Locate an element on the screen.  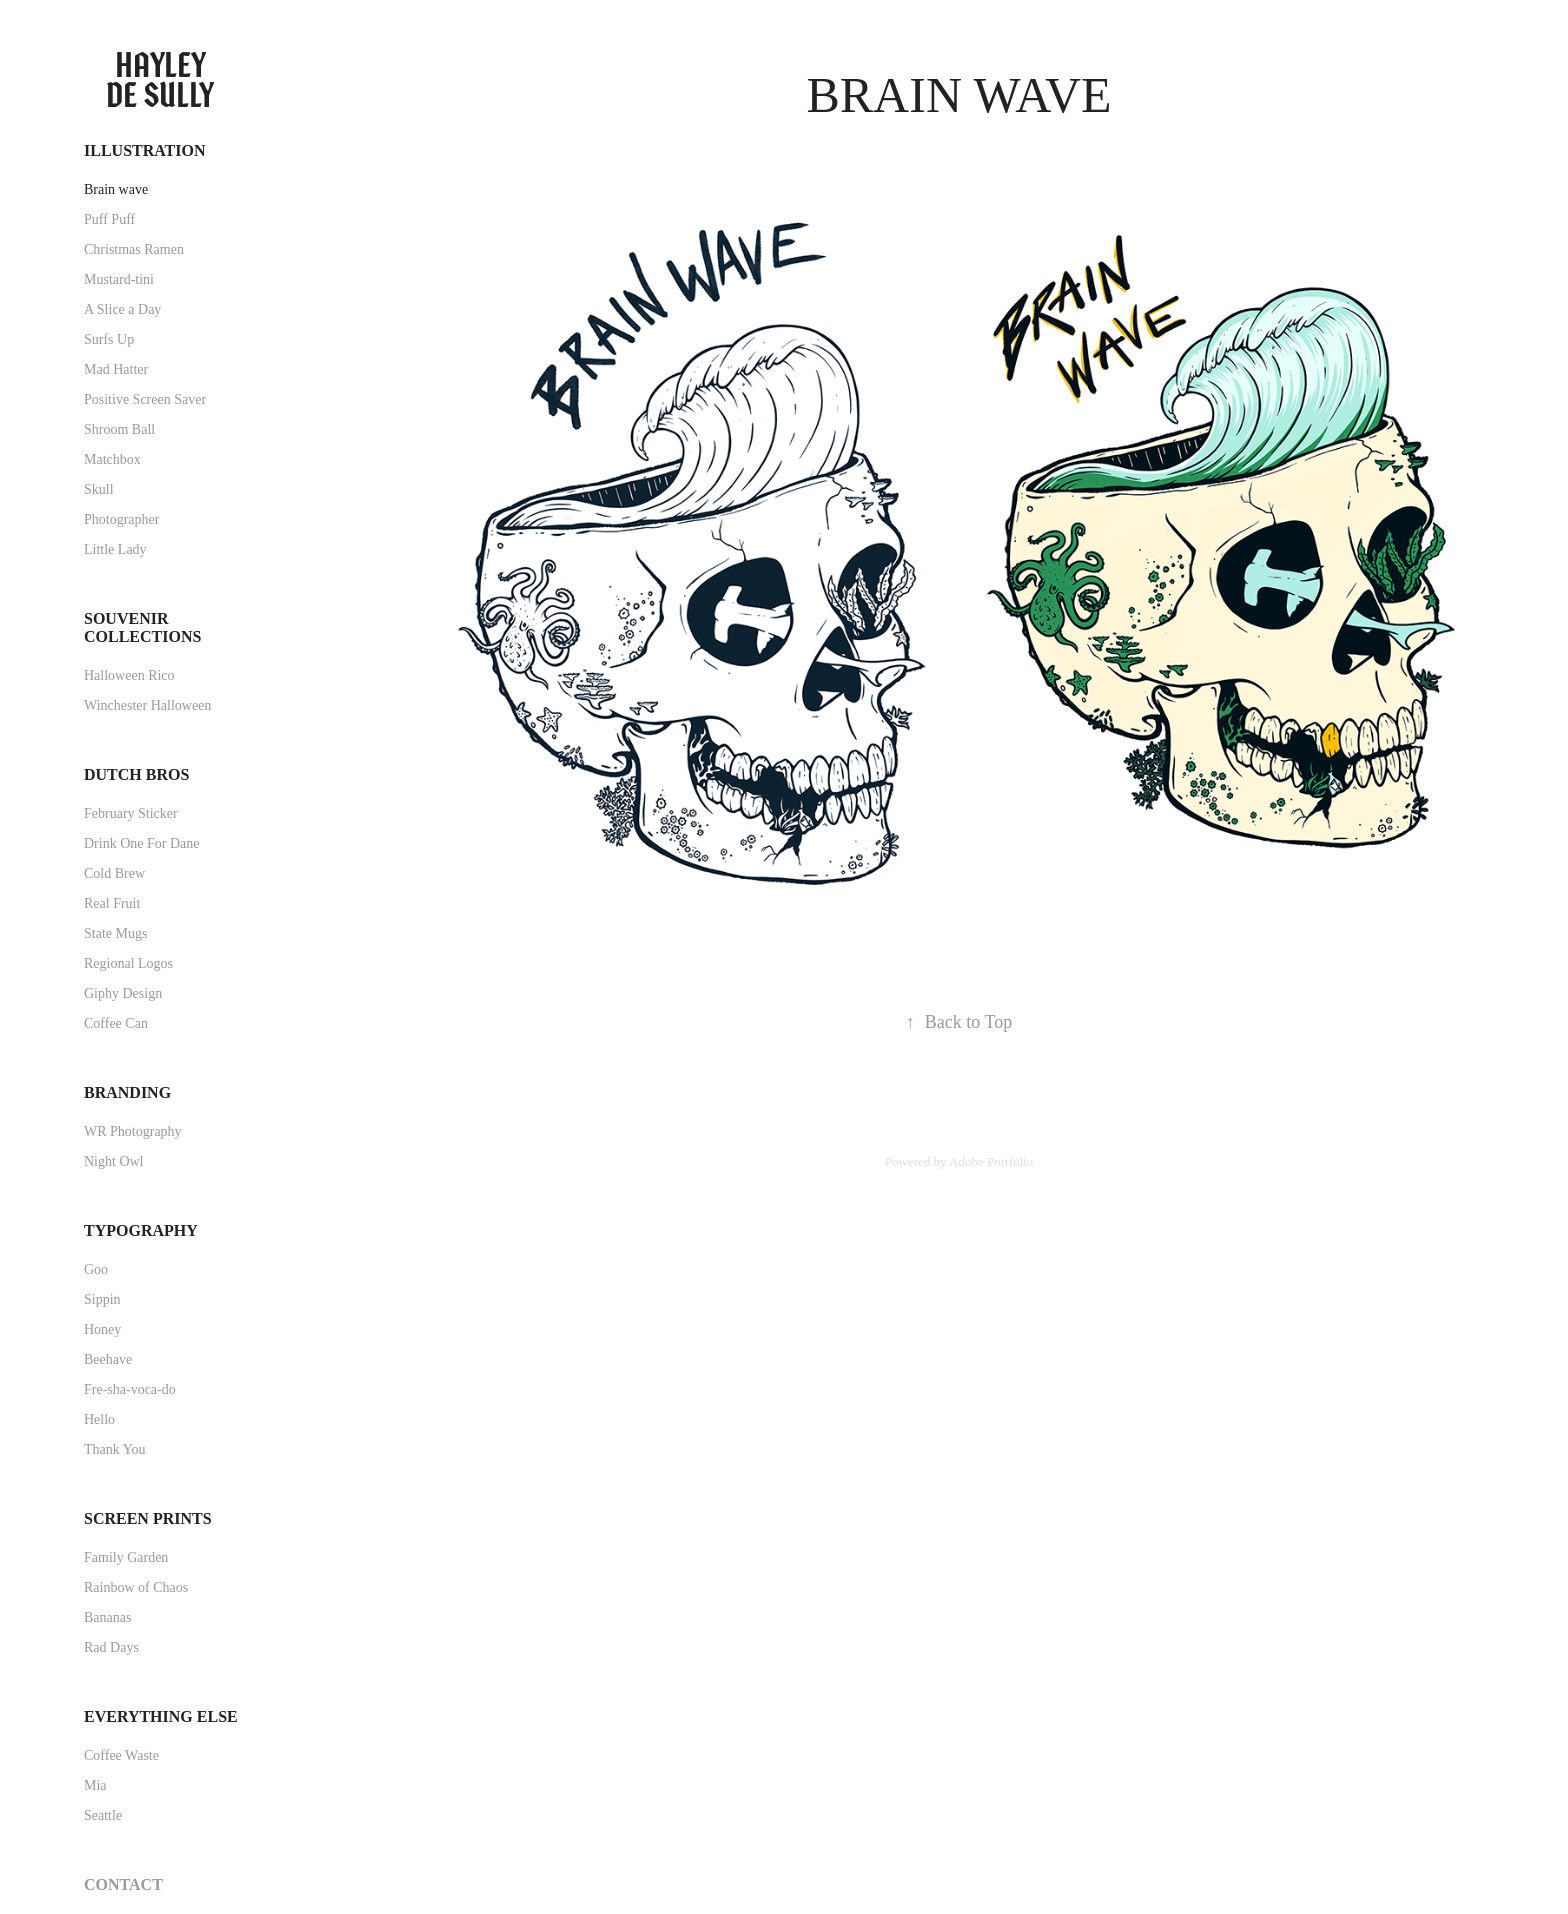
Little Lady is located at coordinates (115, 549).